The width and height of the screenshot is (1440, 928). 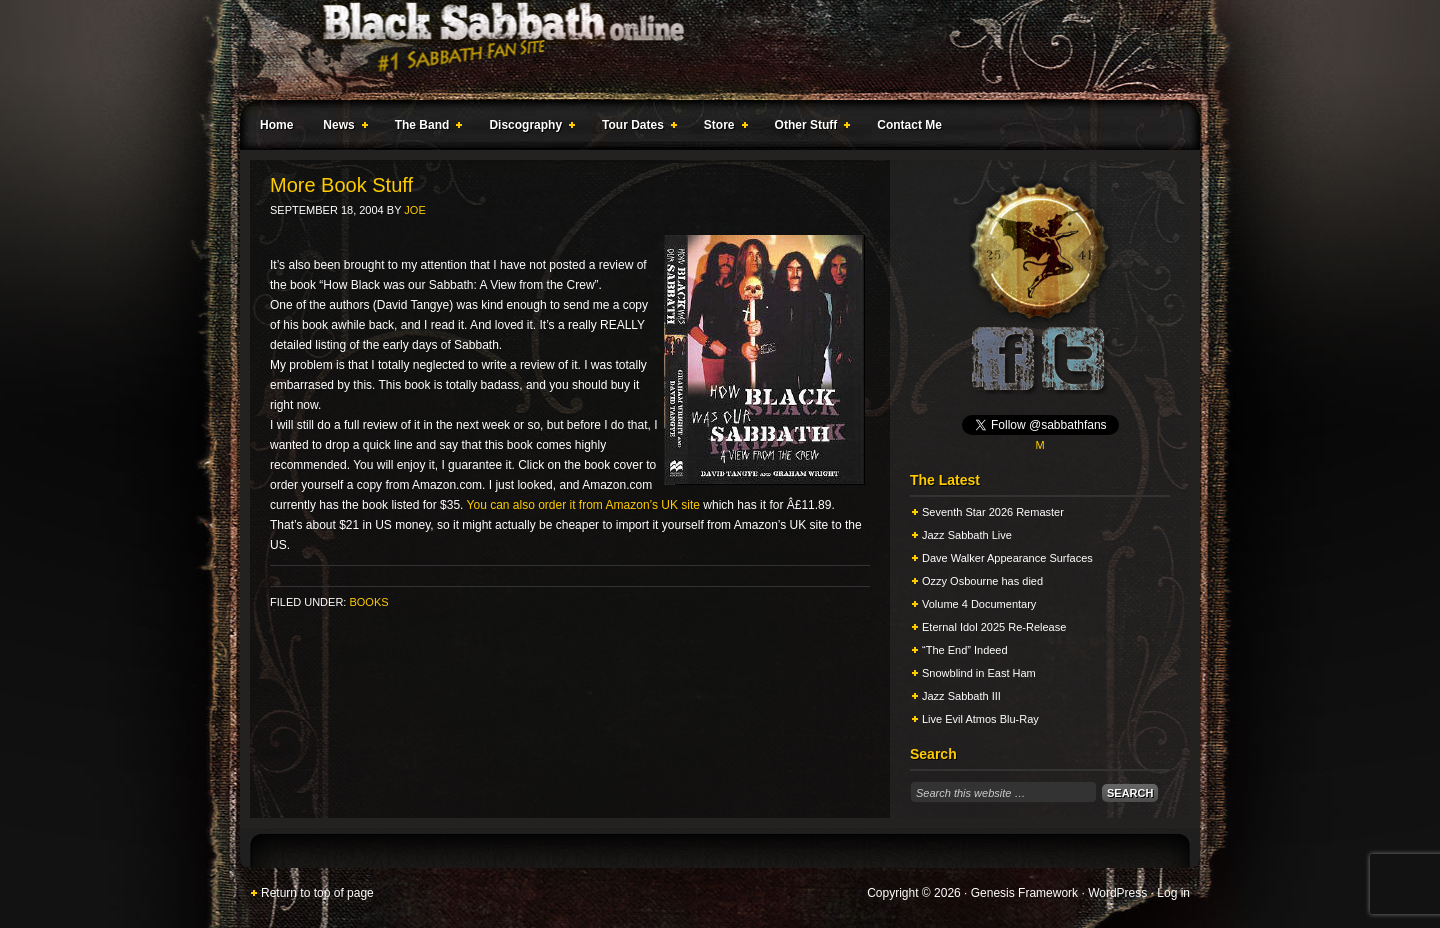 I want to click on Dave Walker Appearance Surfaces, so click(x=1007, y=558).